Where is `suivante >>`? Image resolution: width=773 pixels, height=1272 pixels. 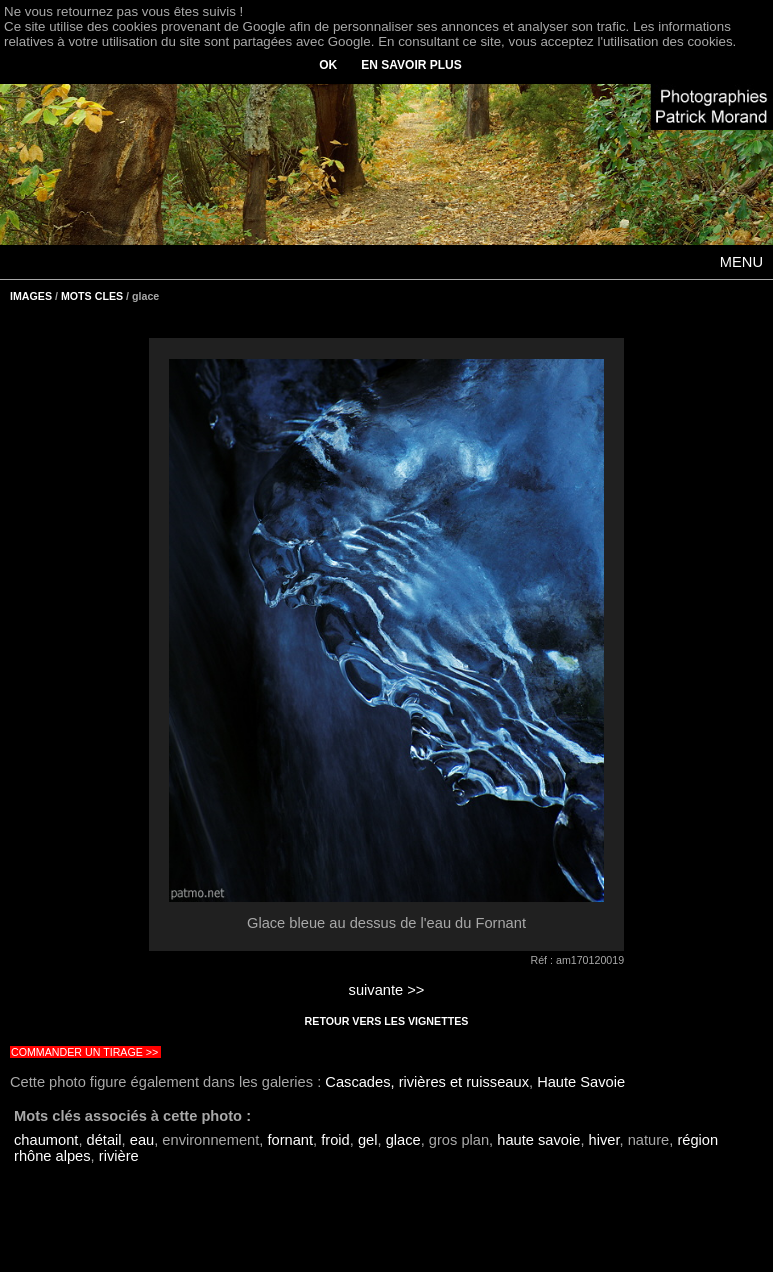 suivante >> is located at coordinates (387, 990).